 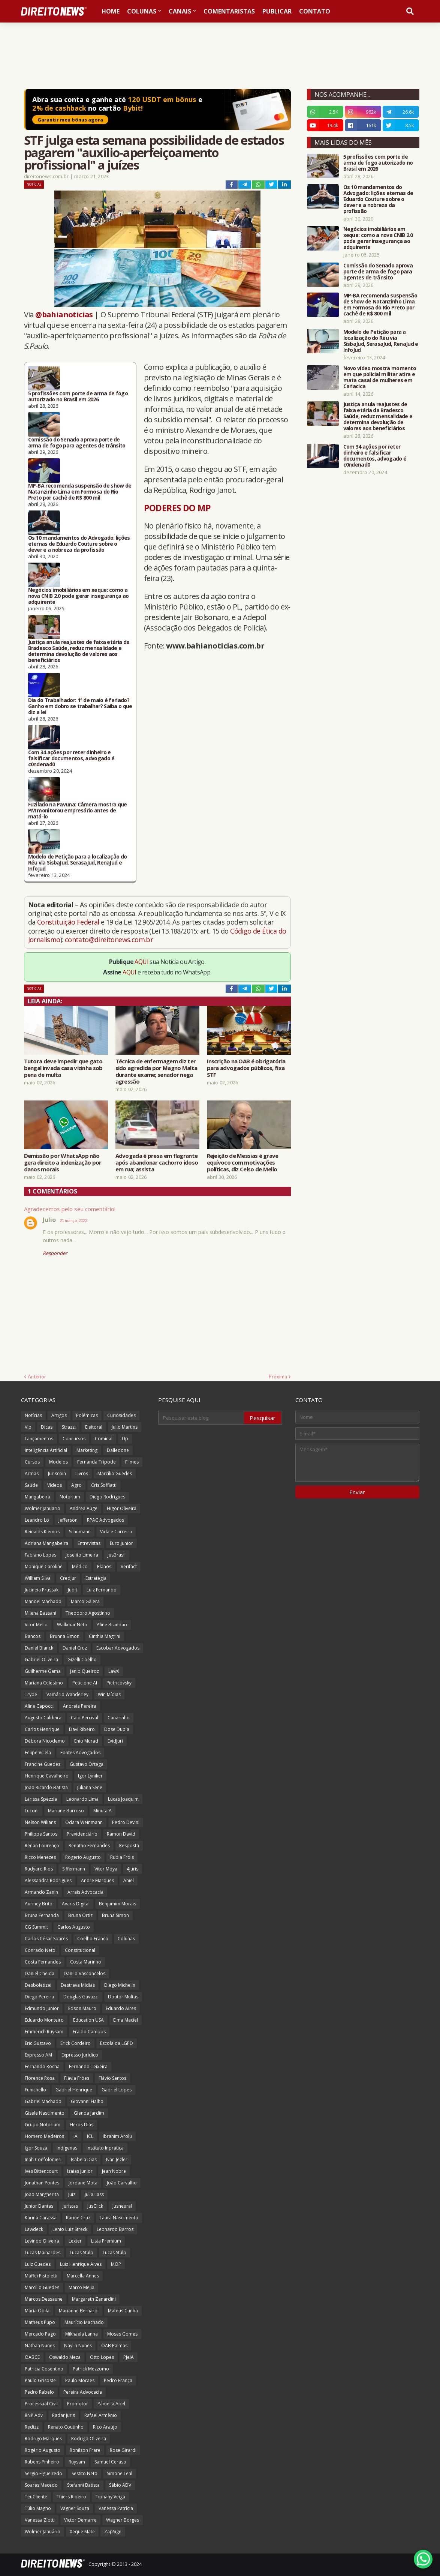 I want to click on Heros Dias, so click(x=81, y=2124).